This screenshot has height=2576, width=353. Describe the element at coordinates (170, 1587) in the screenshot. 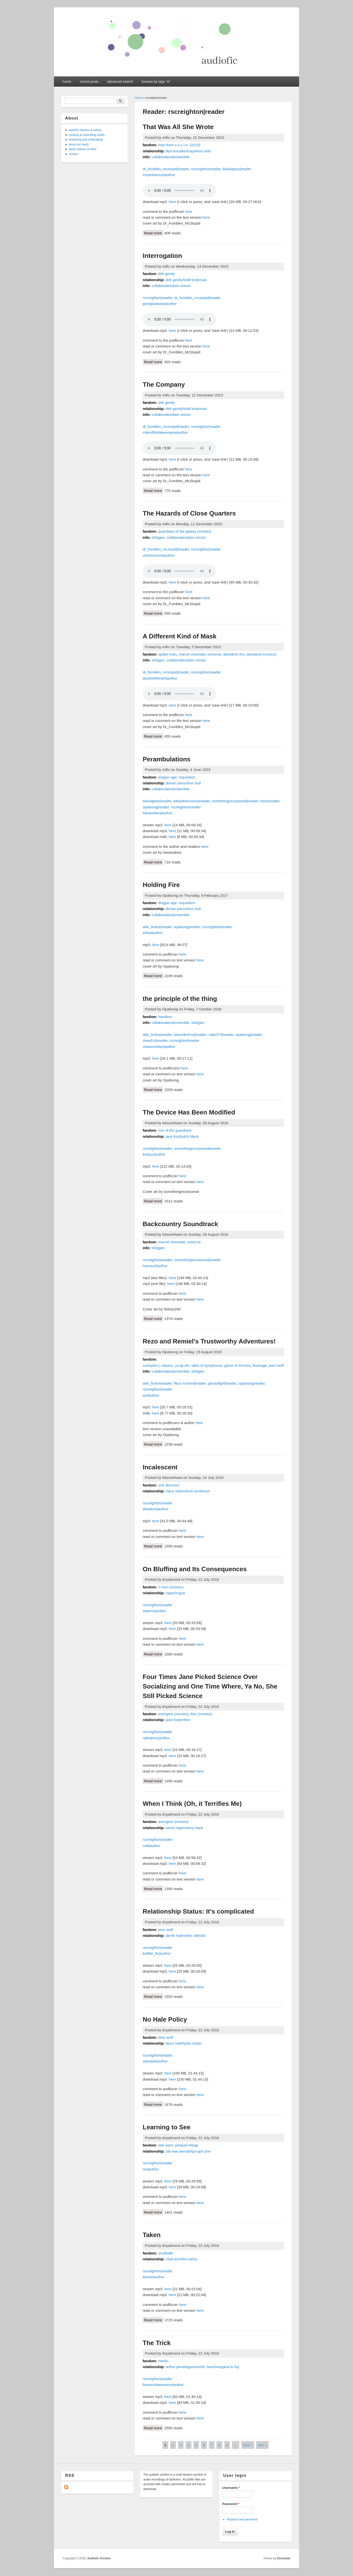

I see `x-men (movies)` at that location.